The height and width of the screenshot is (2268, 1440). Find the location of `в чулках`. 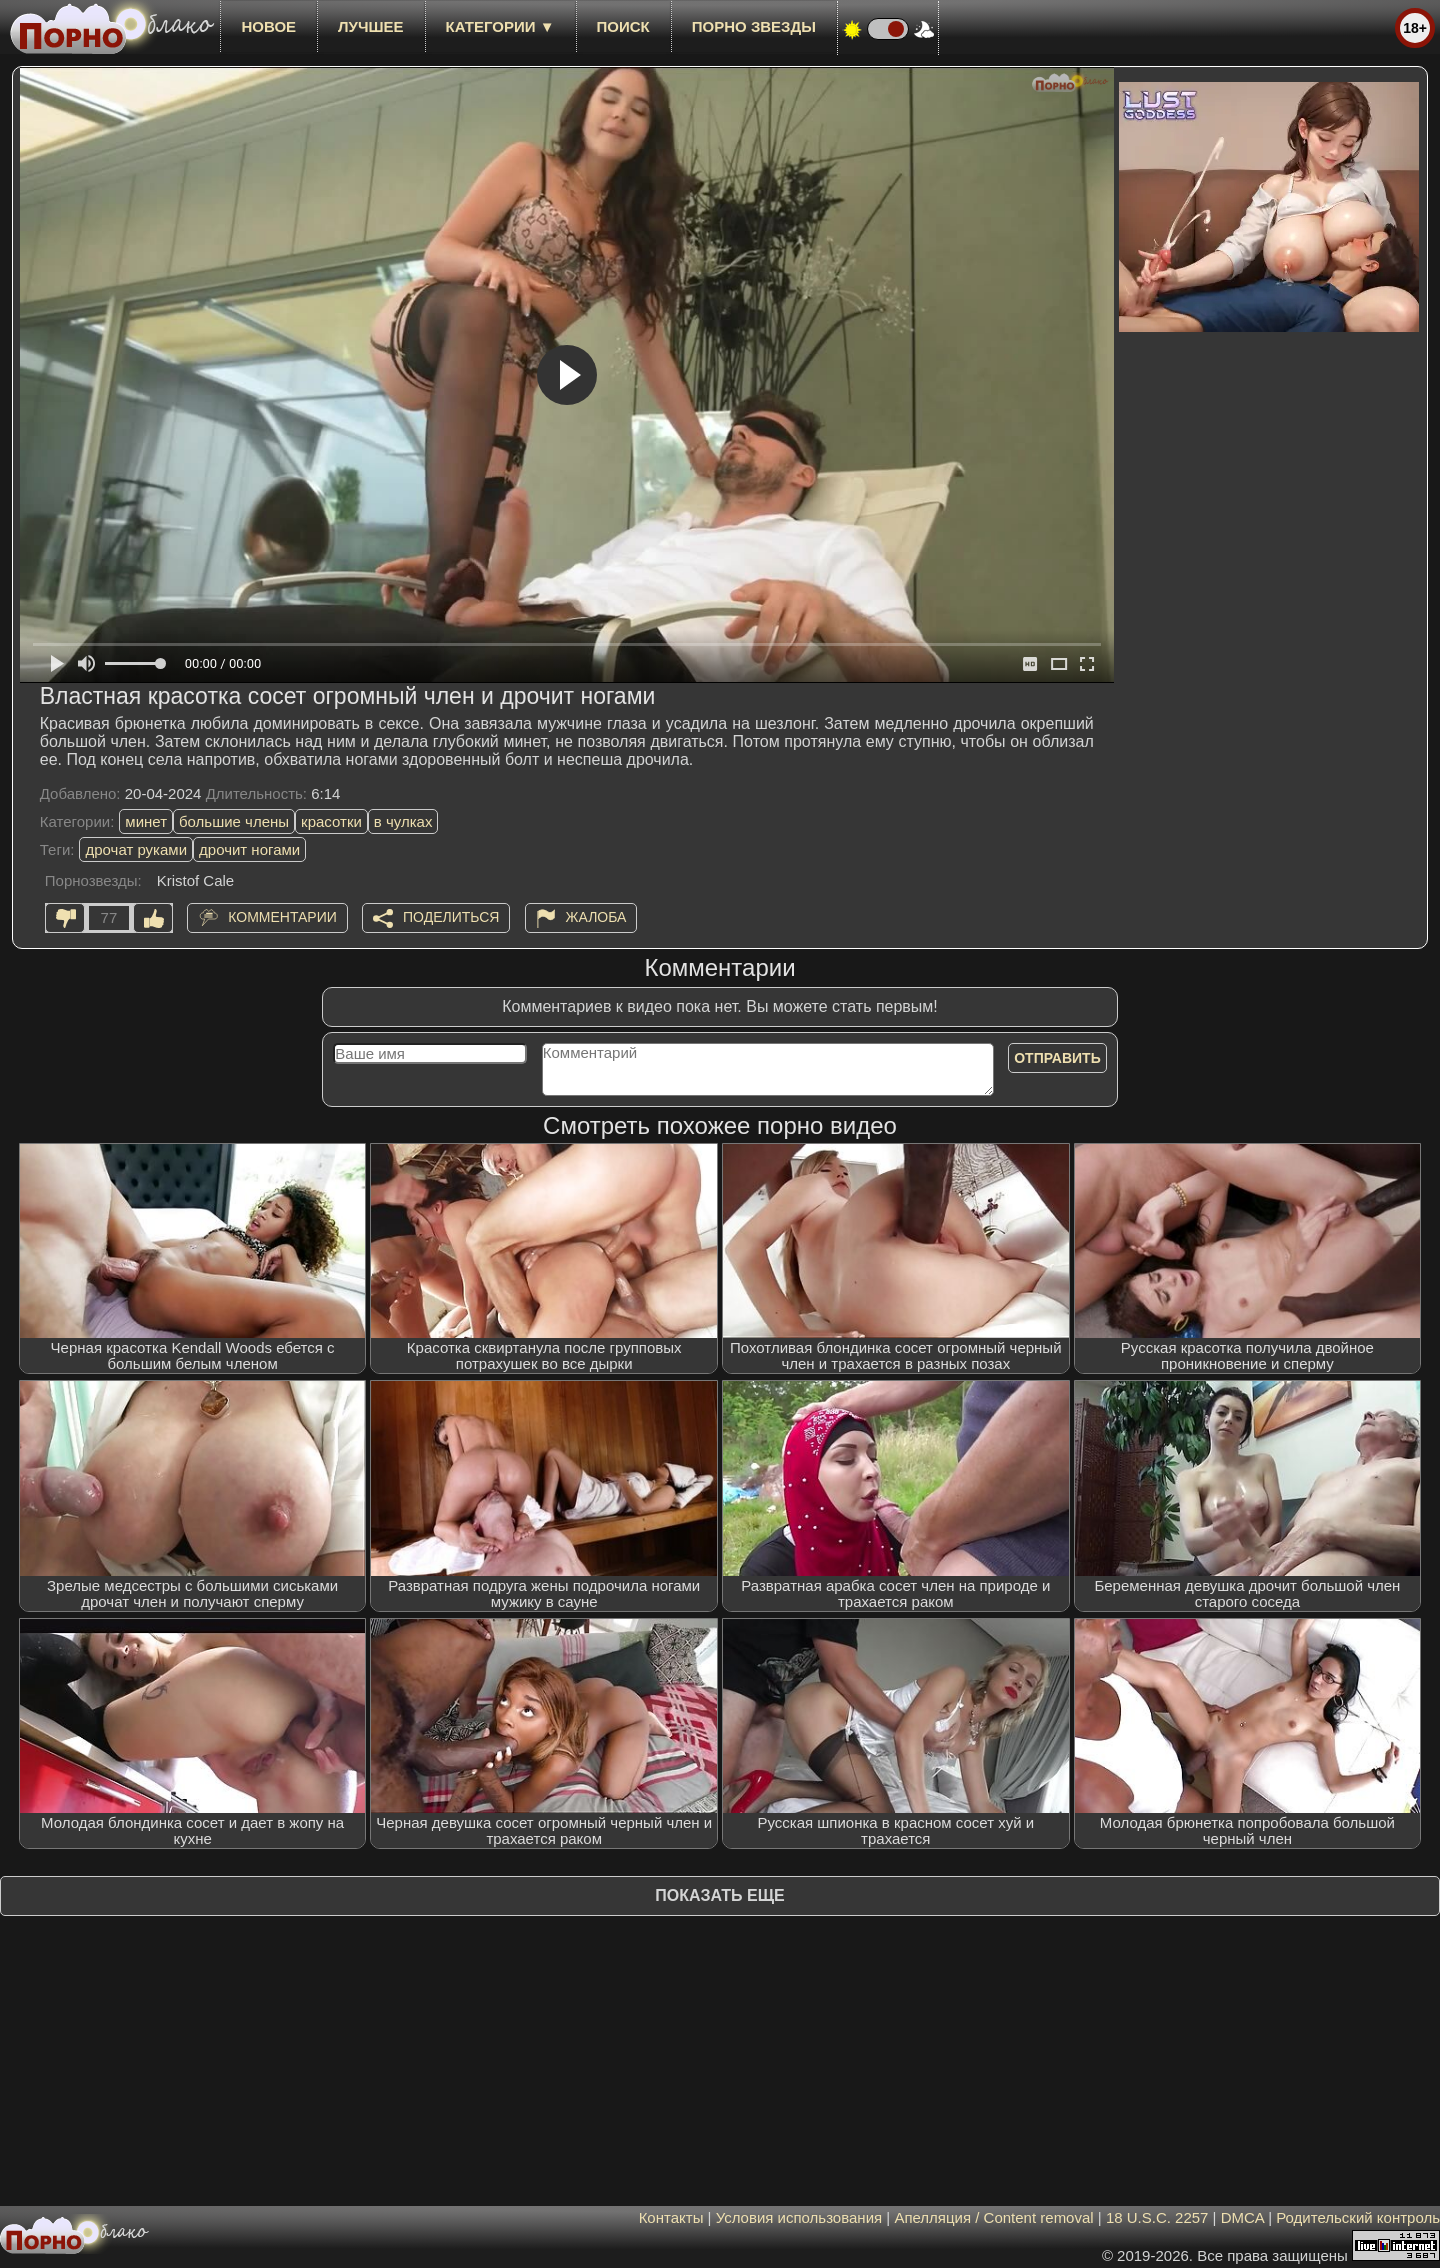

в чулках is located at coordinates (403, 821).